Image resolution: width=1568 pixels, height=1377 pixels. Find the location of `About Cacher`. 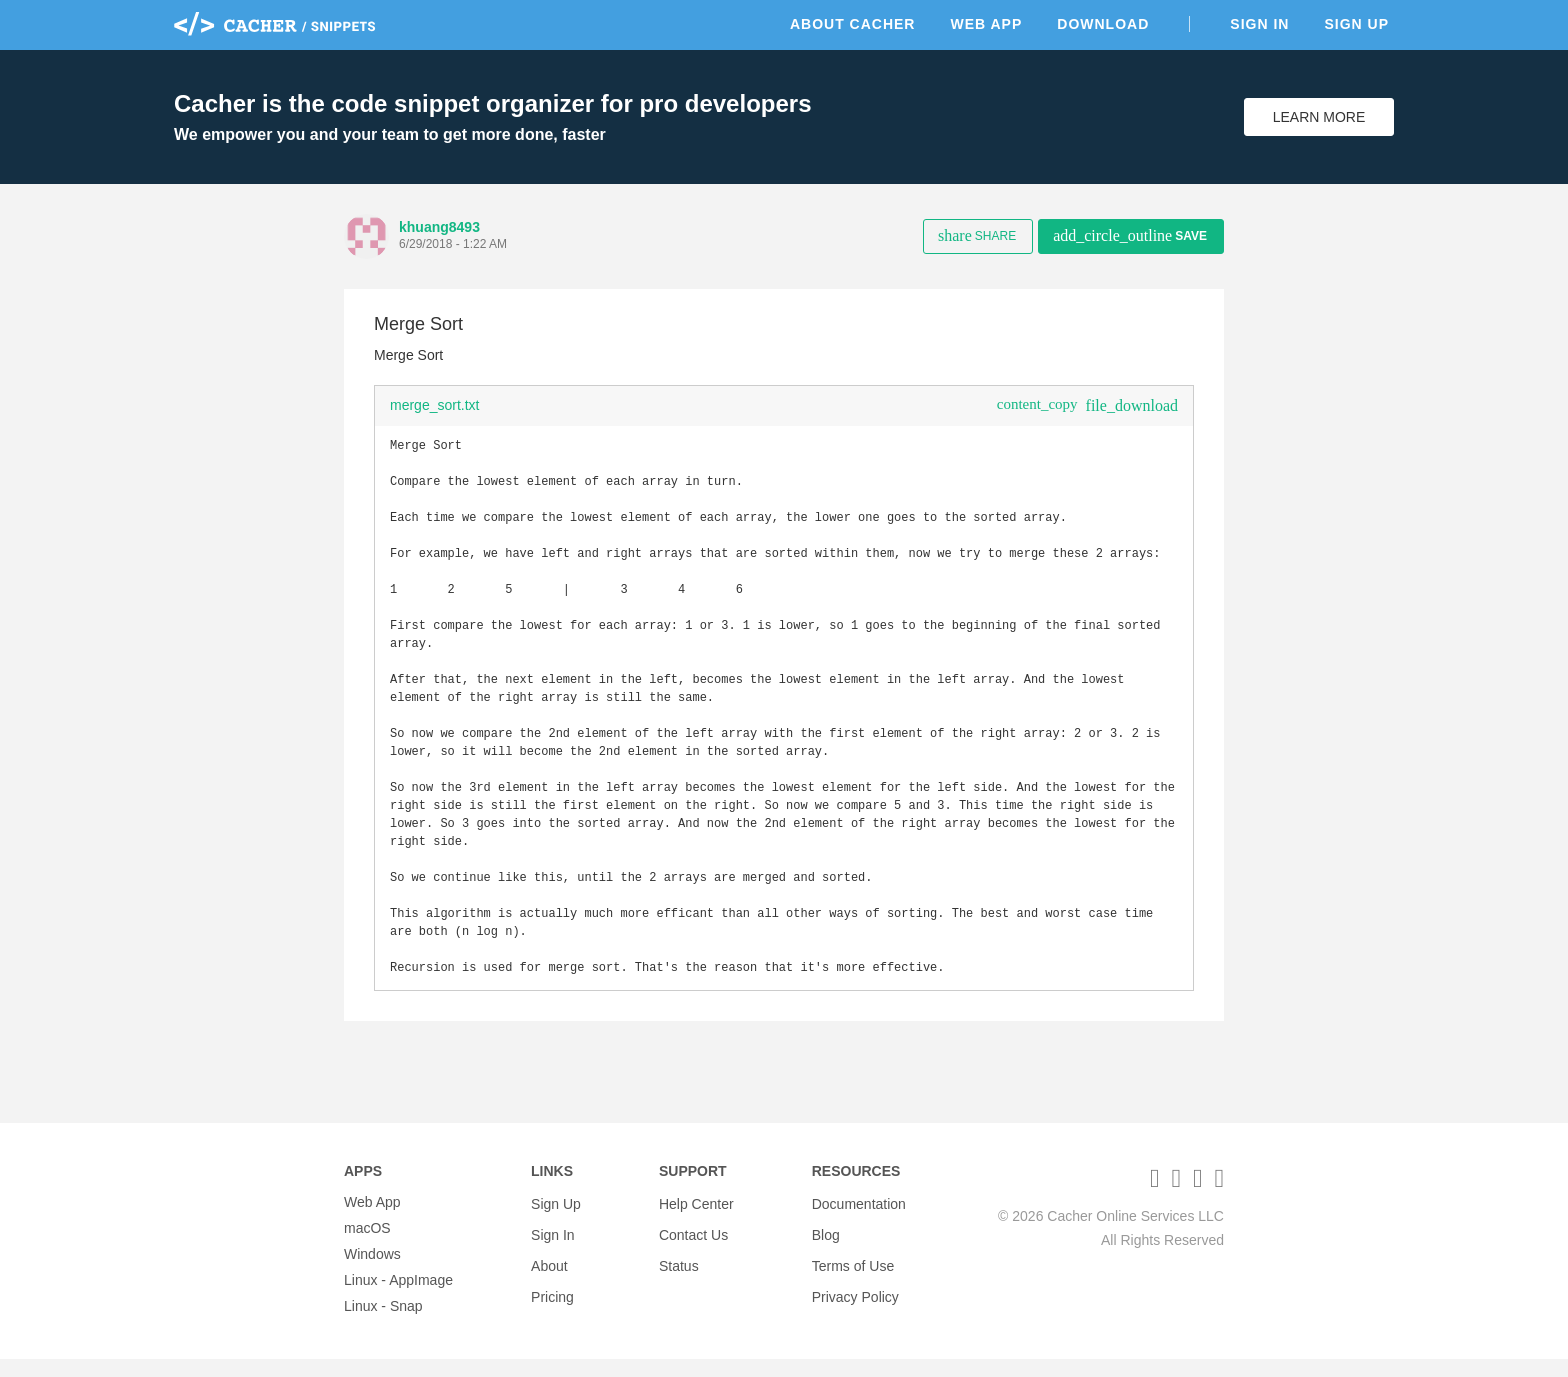

About Cacher is located at coordinates (853, 24).